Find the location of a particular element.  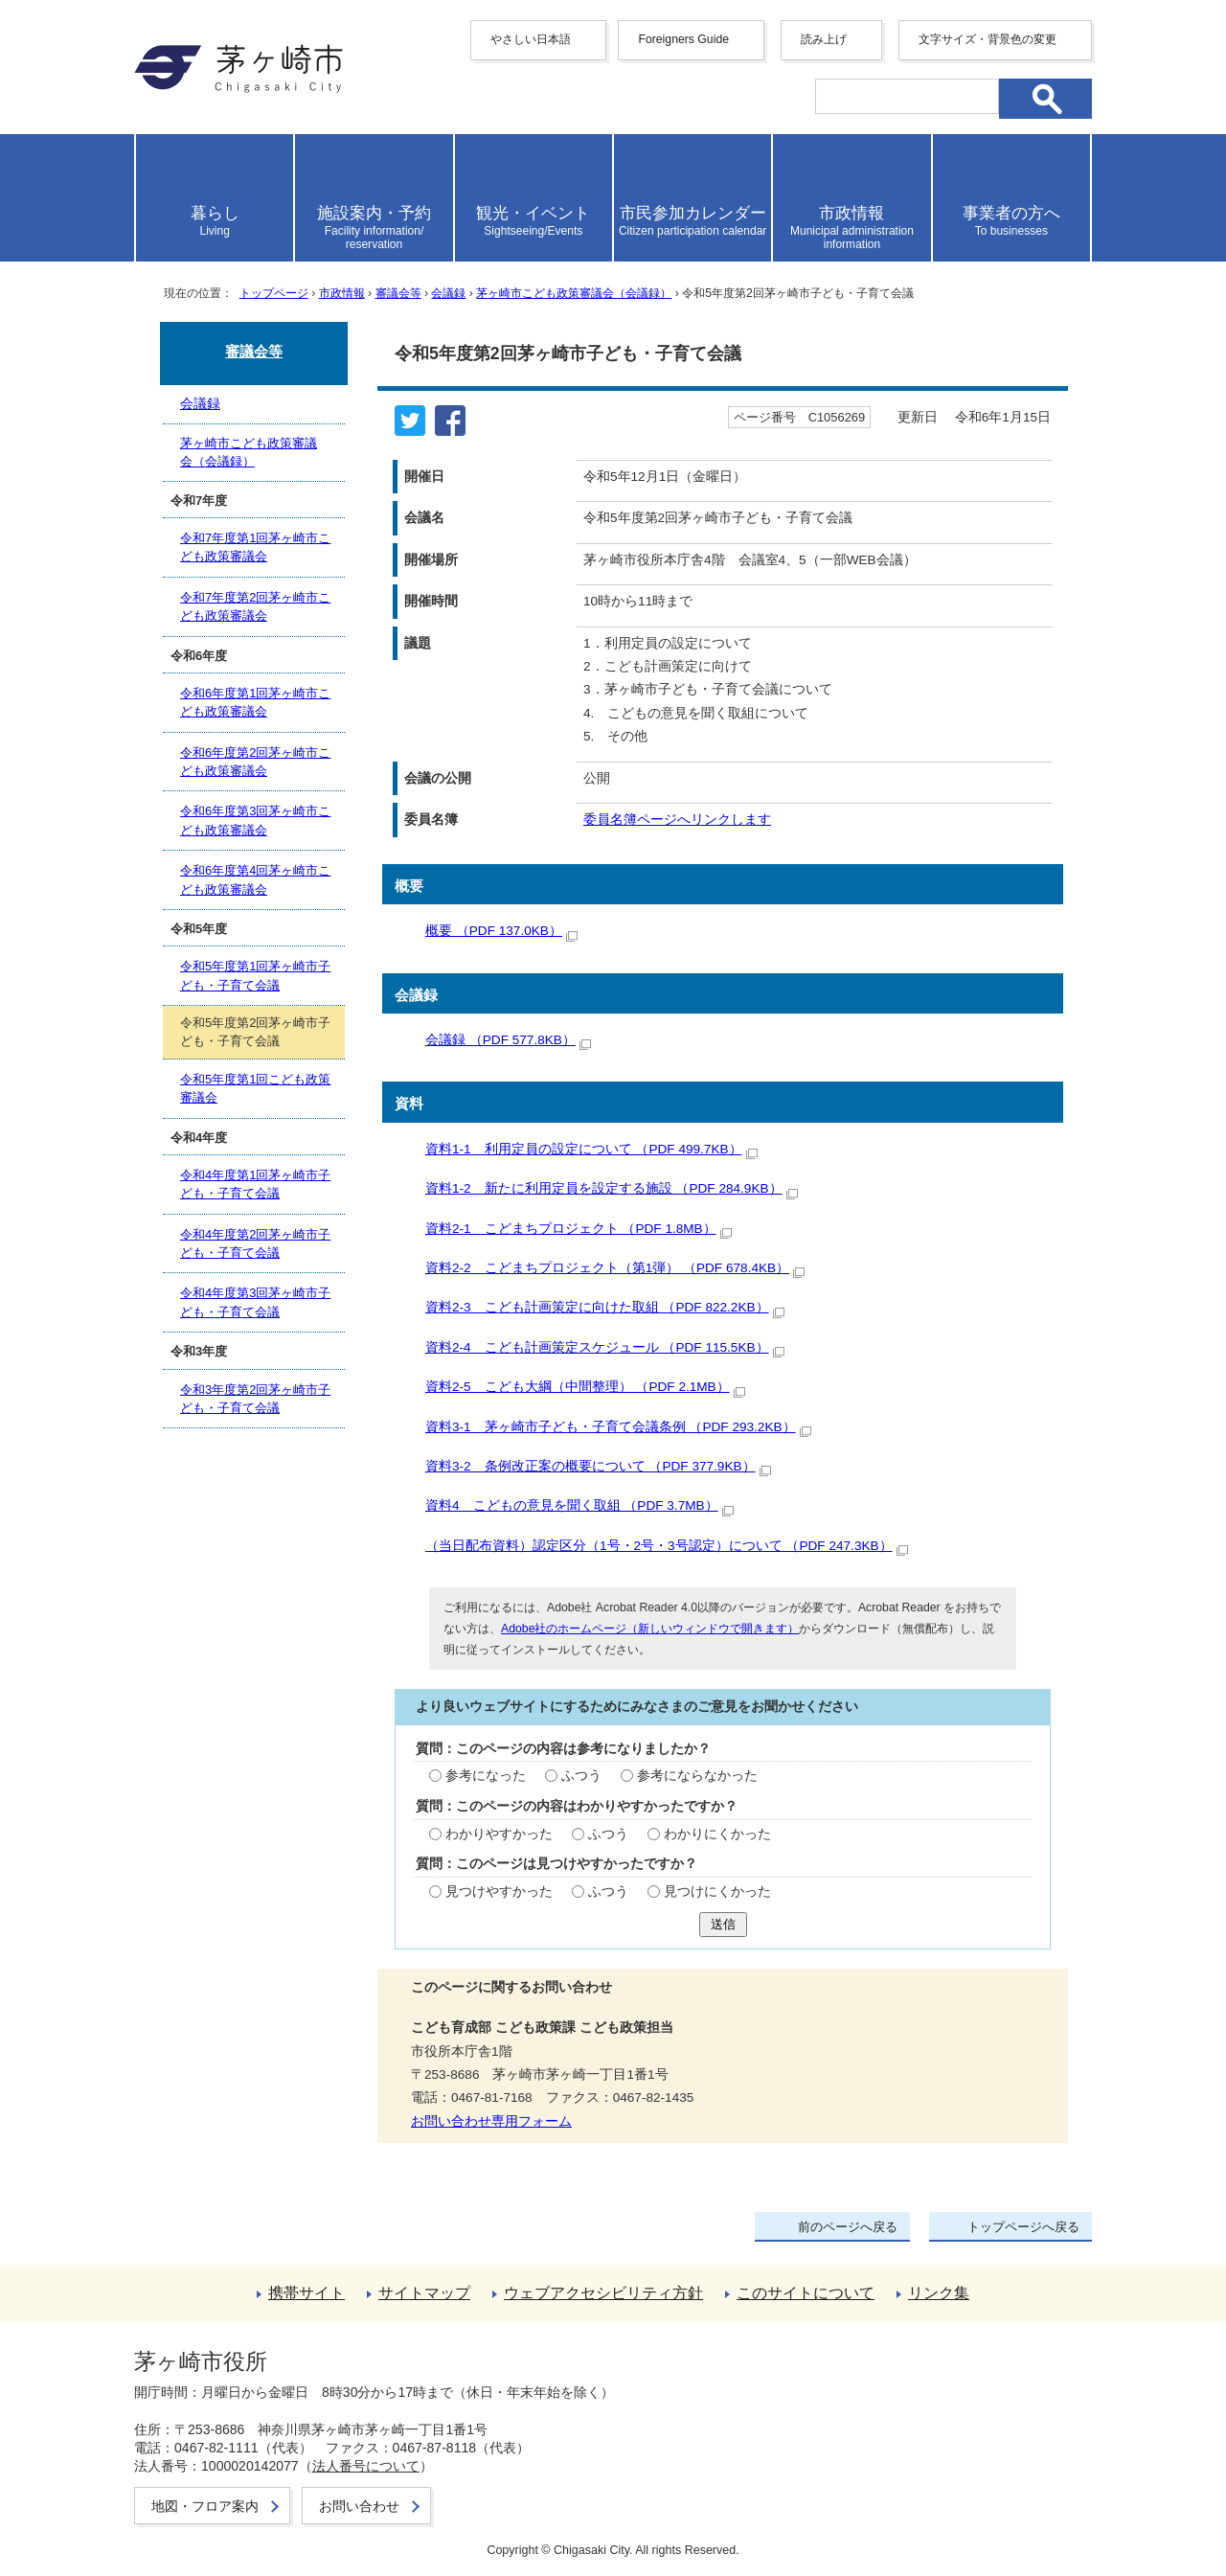

ウェブアクセシビリティ方針 is located at coordinates (603, 2293).